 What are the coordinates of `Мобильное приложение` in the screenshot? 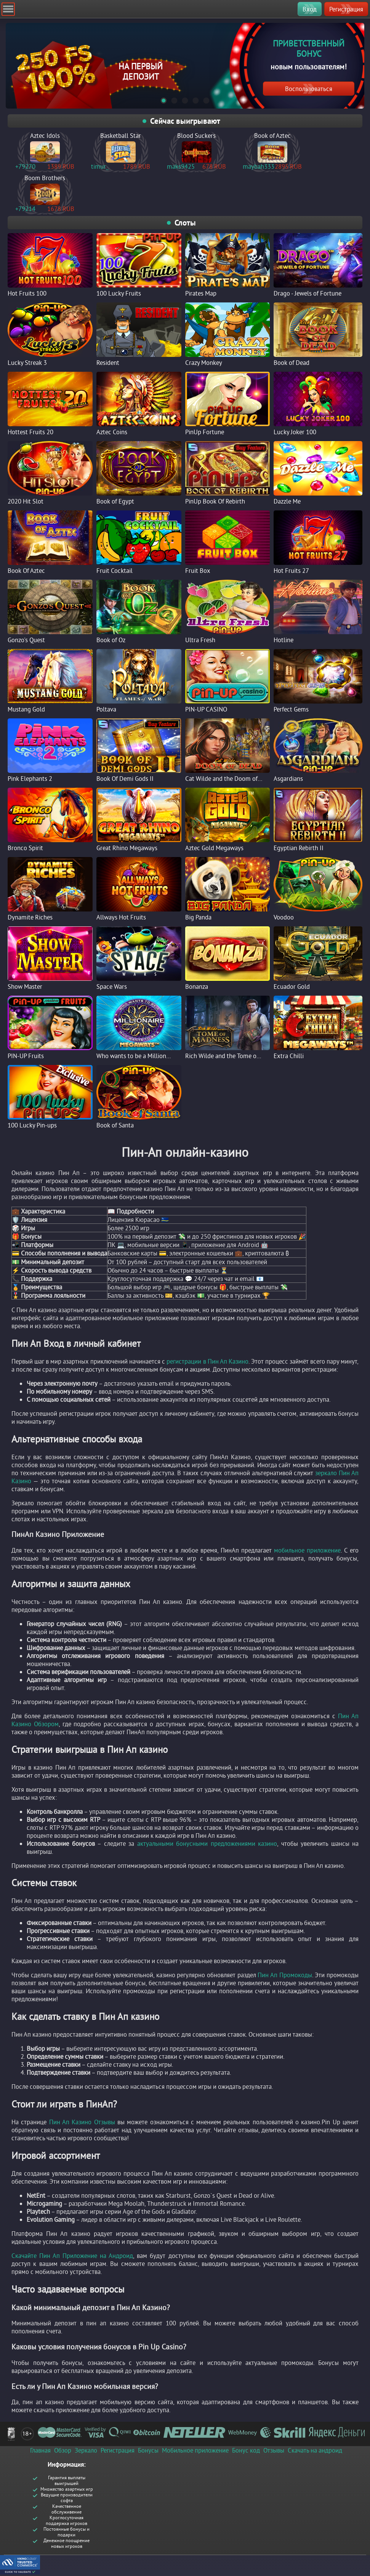 It's located at (195, 2450).